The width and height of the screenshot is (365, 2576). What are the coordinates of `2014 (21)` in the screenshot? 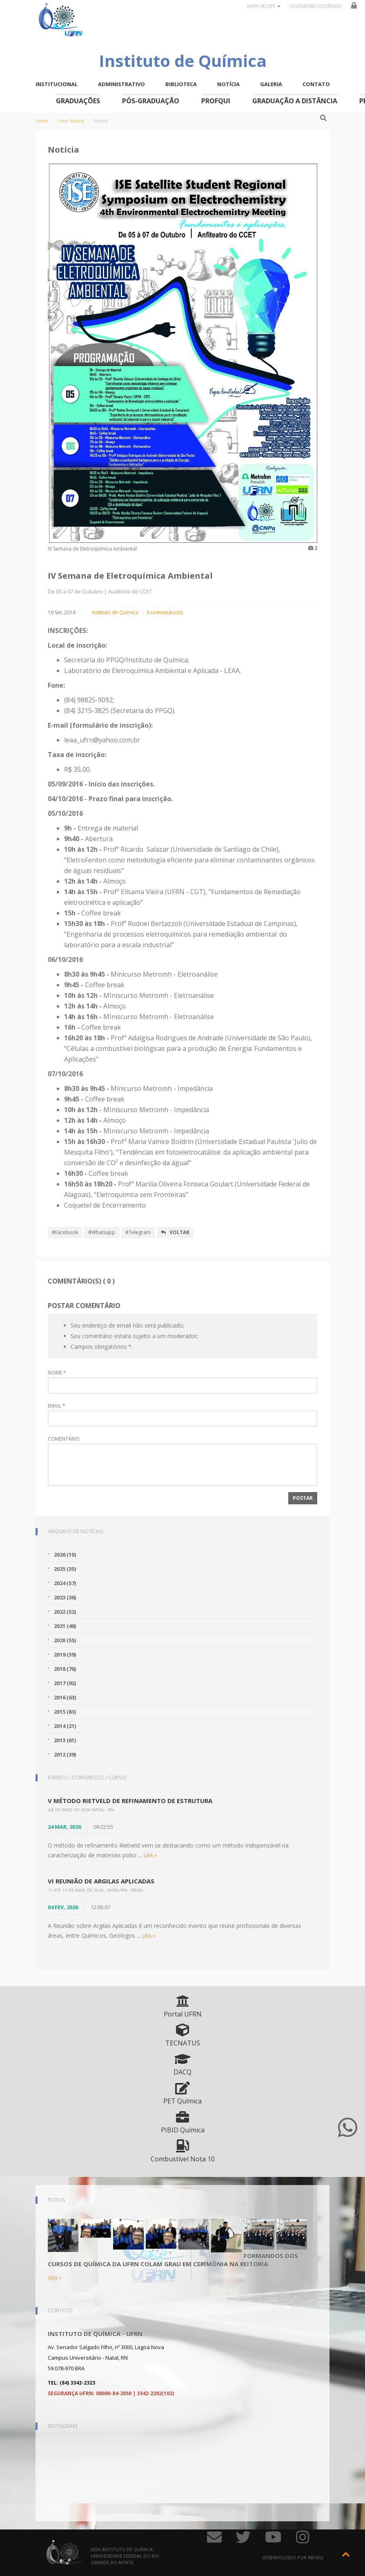 It's located at (65, 1726).